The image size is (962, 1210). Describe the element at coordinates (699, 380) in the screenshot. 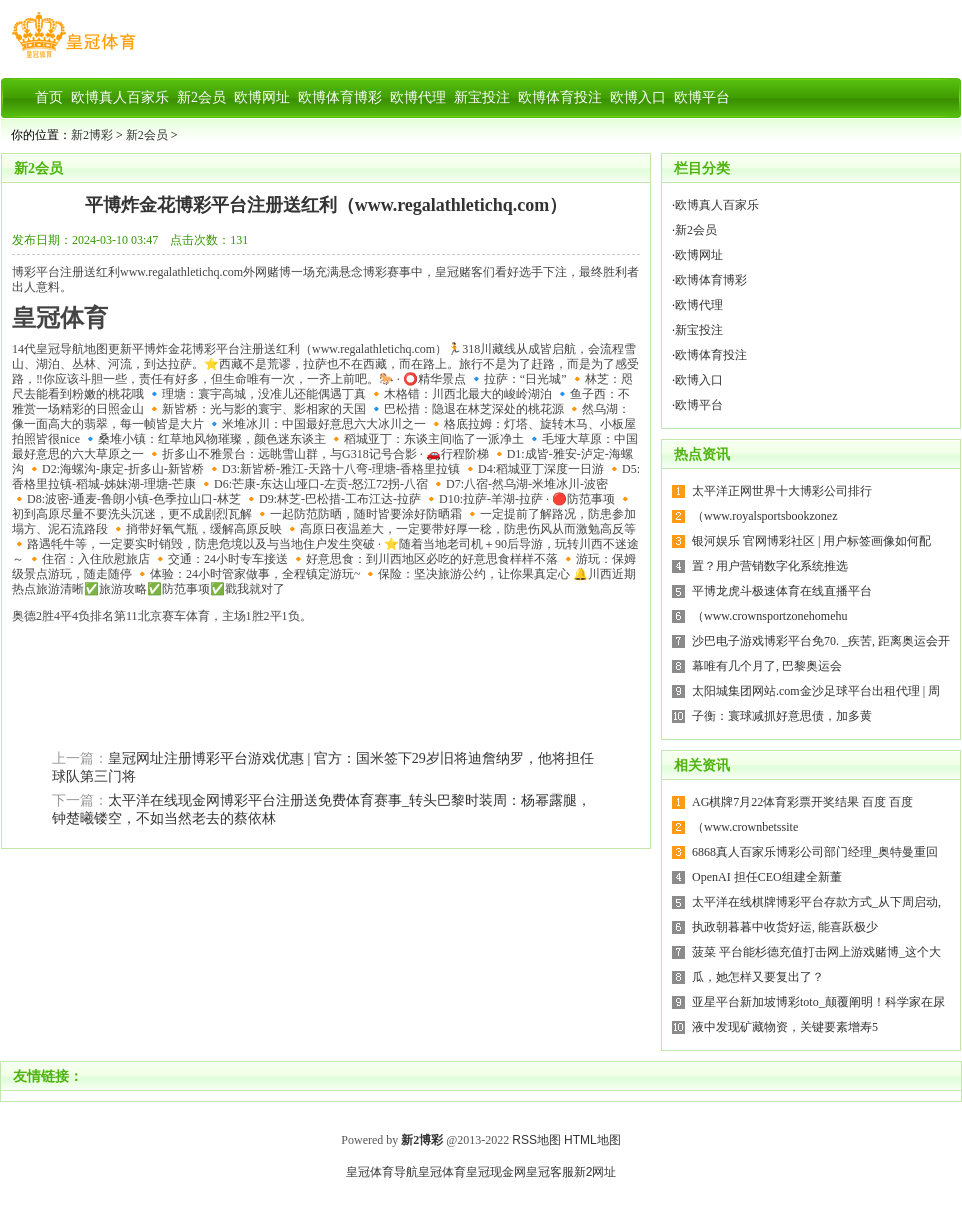

I see `欧博入口` at that location.